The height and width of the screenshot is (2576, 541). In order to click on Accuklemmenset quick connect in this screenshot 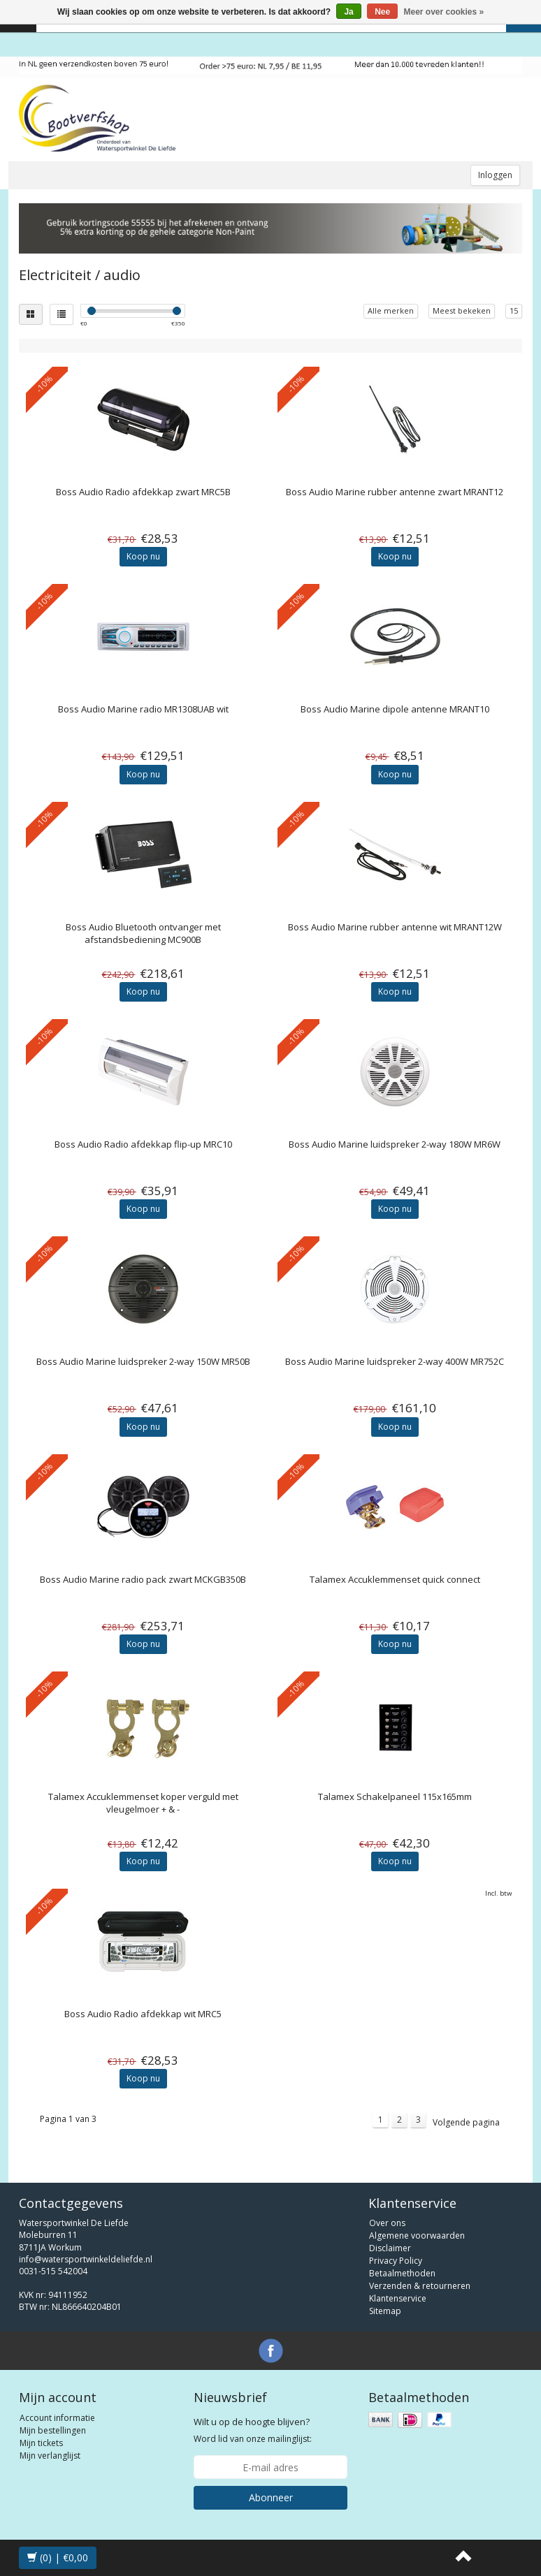, I will do `click(395, 1579)`.